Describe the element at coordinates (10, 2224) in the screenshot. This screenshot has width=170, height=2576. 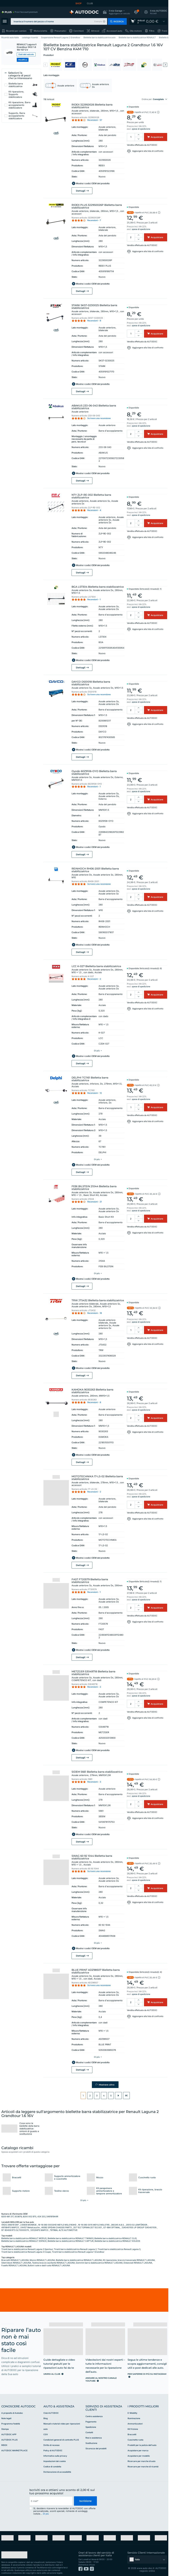
I see `VKDS 346019 SKF` at that location.